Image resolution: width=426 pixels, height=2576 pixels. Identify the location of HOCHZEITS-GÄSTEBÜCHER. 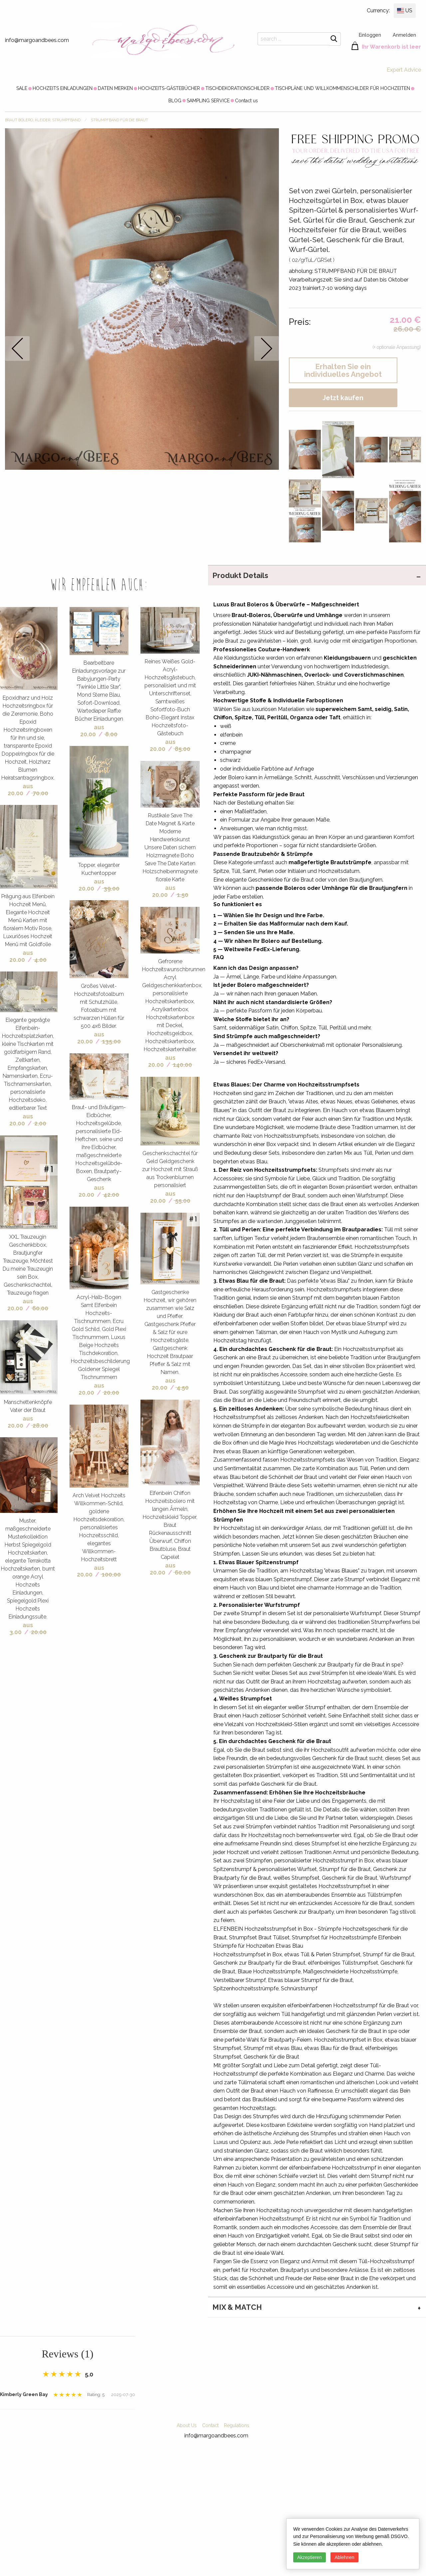
(169, 88).